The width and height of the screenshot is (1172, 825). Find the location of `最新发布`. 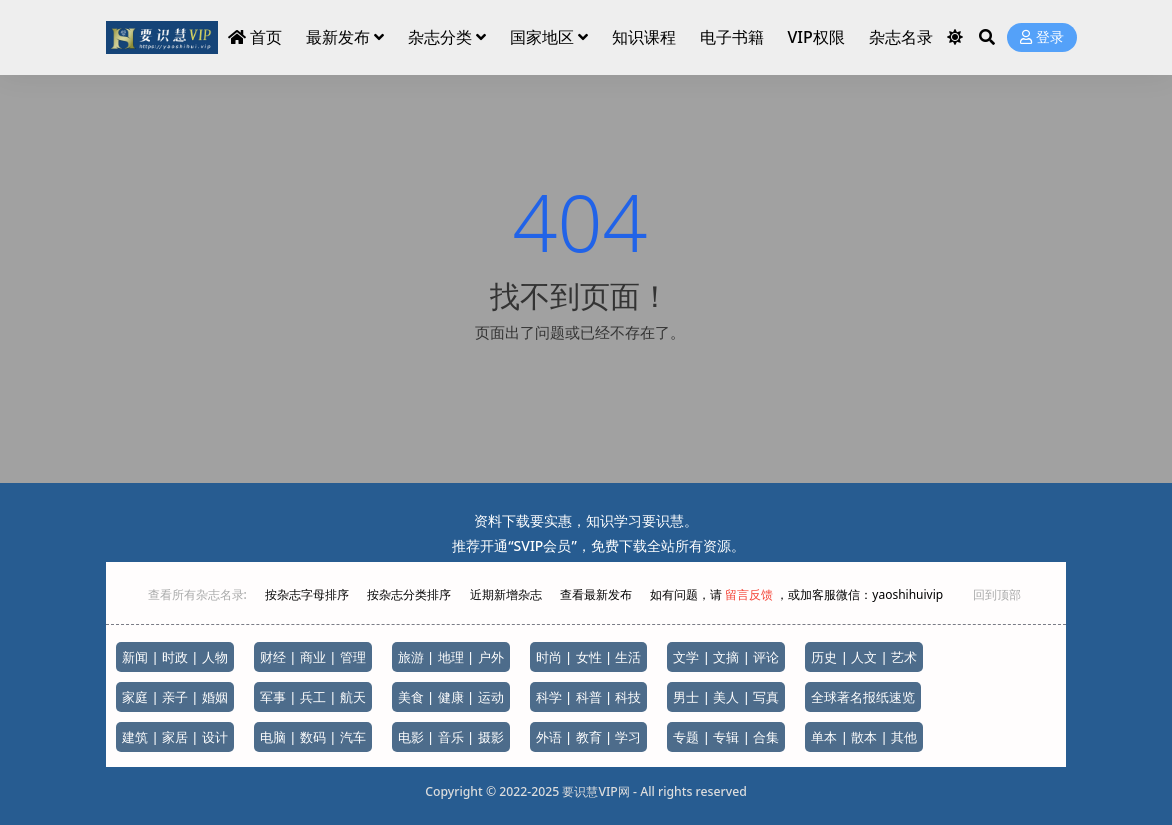

最新发布 is located at coordinates (338, 37).